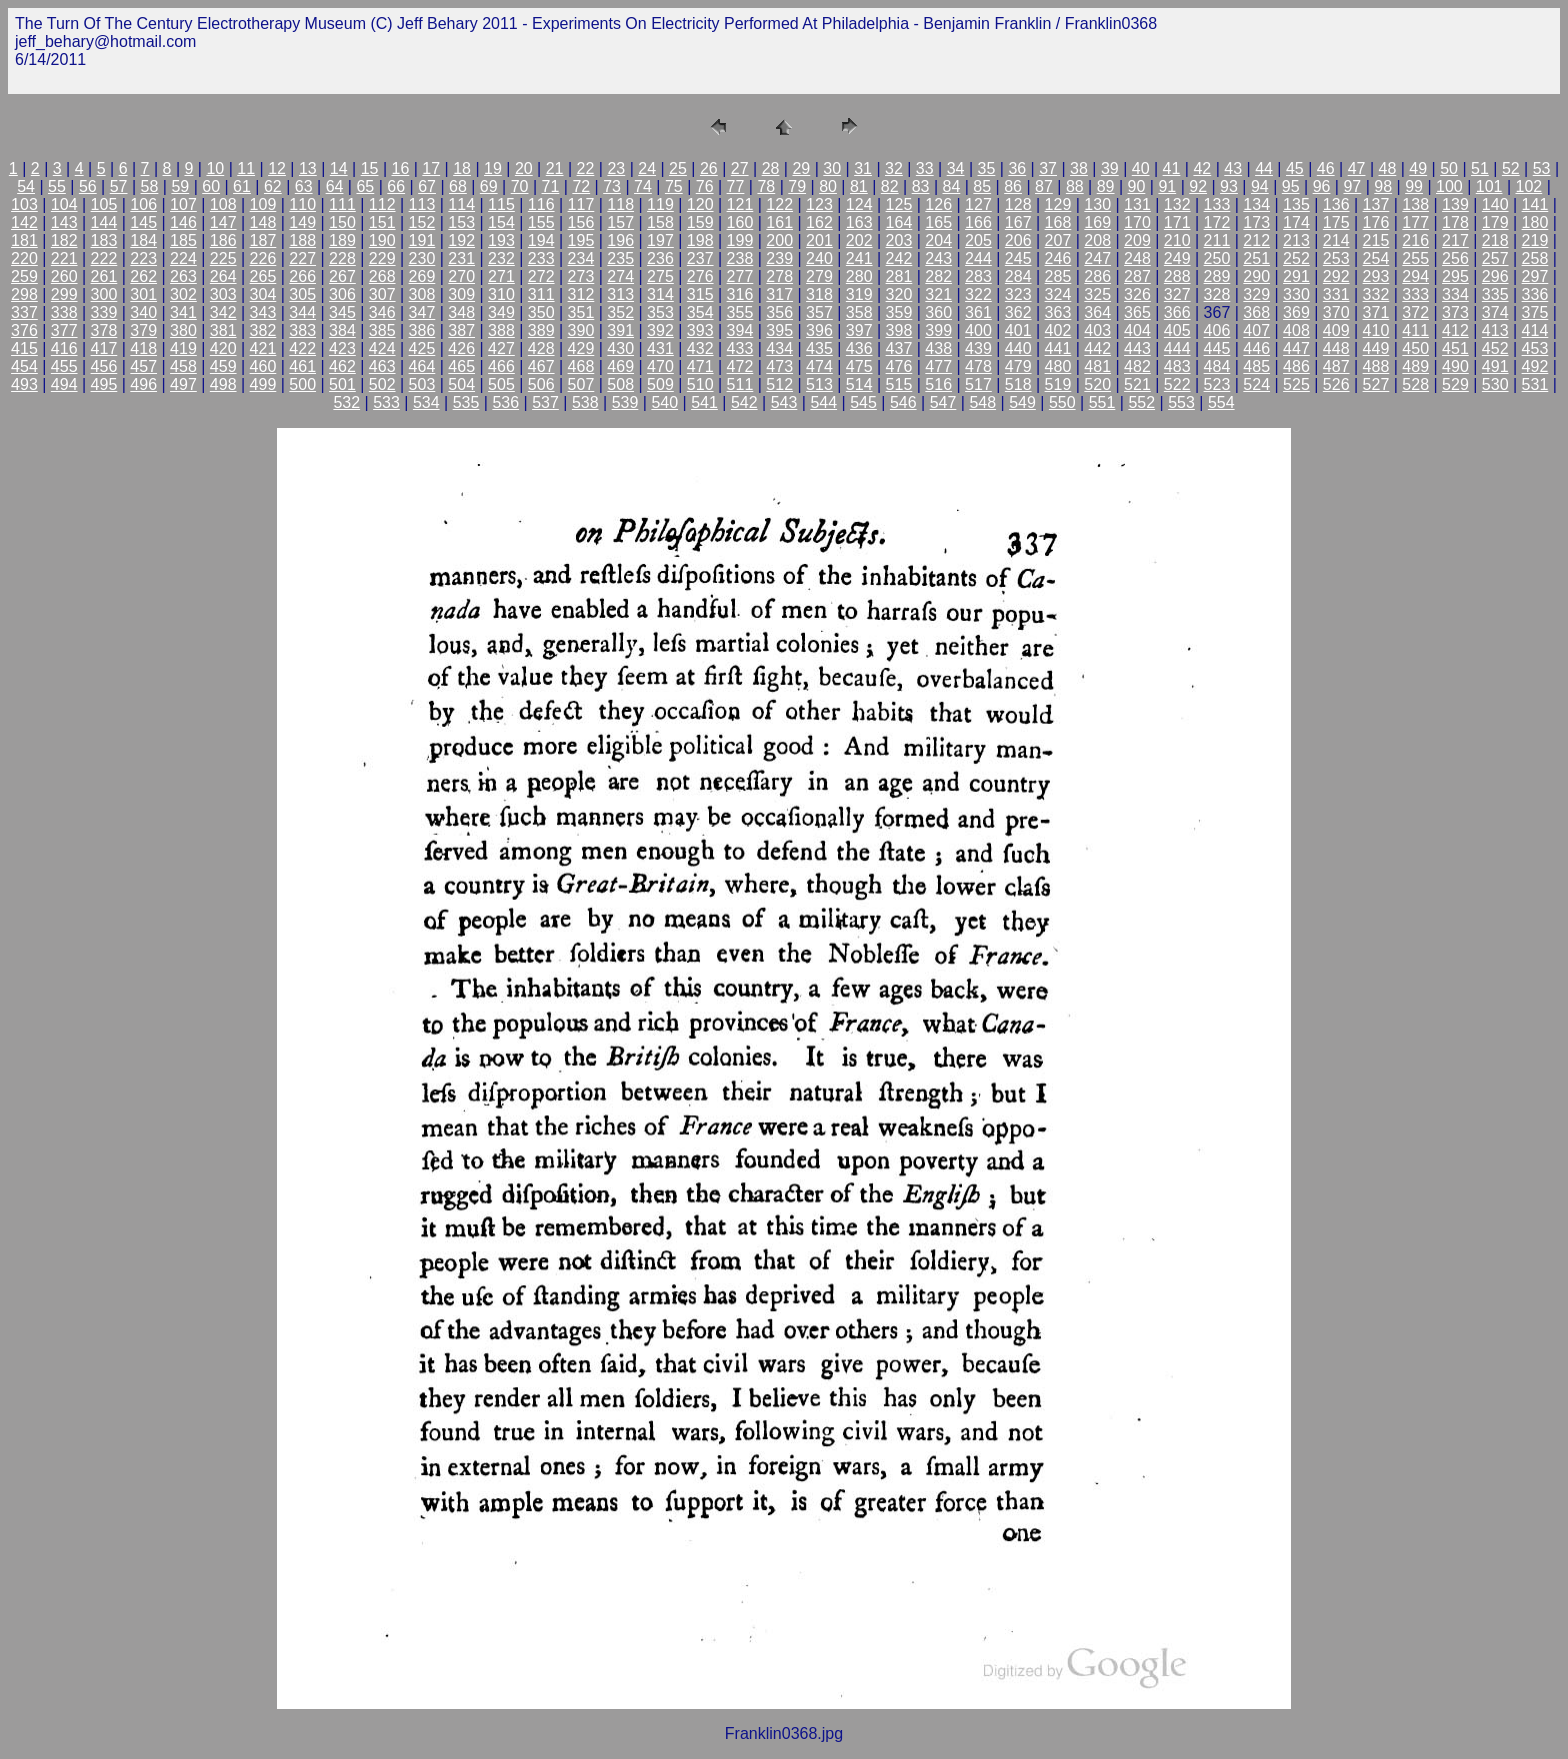 The width and height of the screenshot is (1568, 1759). I want to click on 478, so click(978, 366).